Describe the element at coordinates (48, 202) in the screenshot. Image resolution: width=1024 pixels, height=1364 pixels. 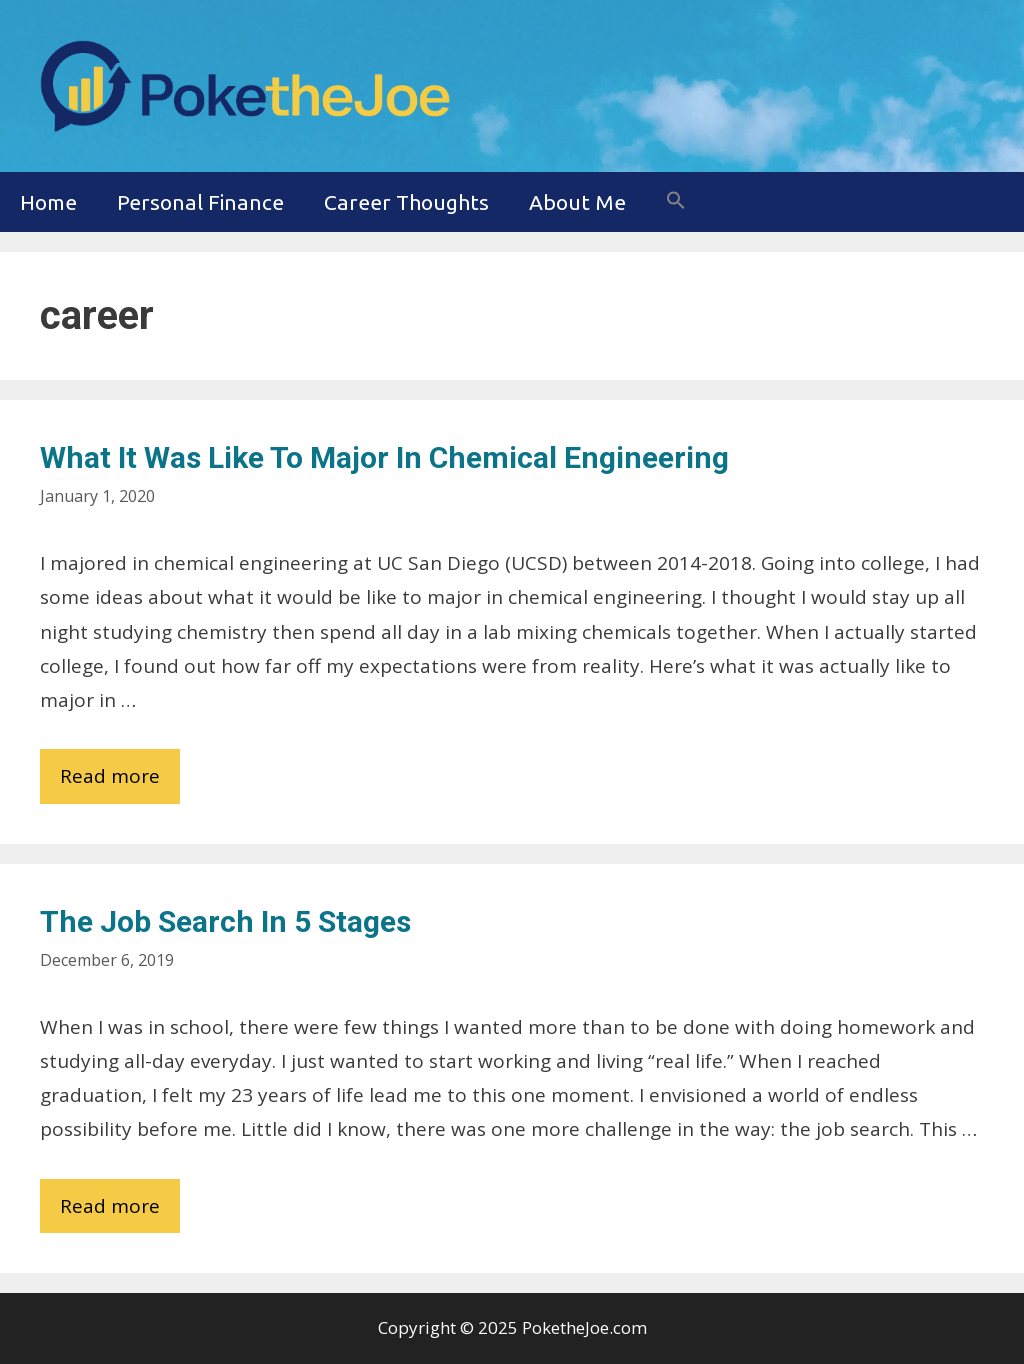
I see `Home` at that location.